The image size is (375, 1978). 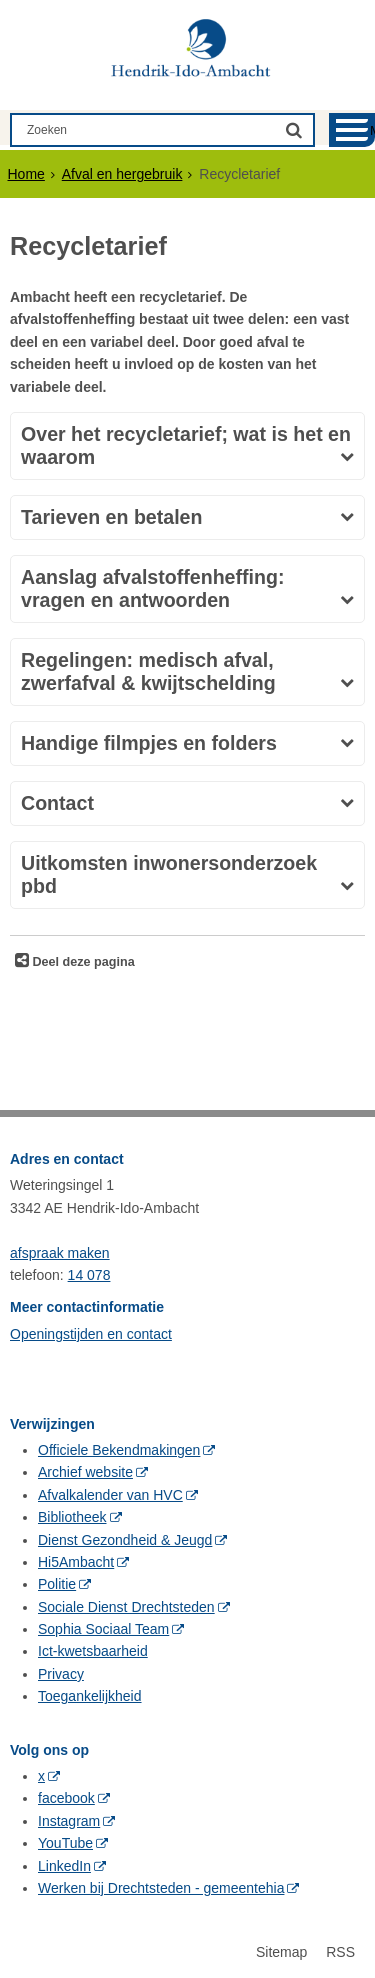 What do you see at coordinates (57, 803) in the screenshot?
I see `Contact` at bounding box center [57, 803].